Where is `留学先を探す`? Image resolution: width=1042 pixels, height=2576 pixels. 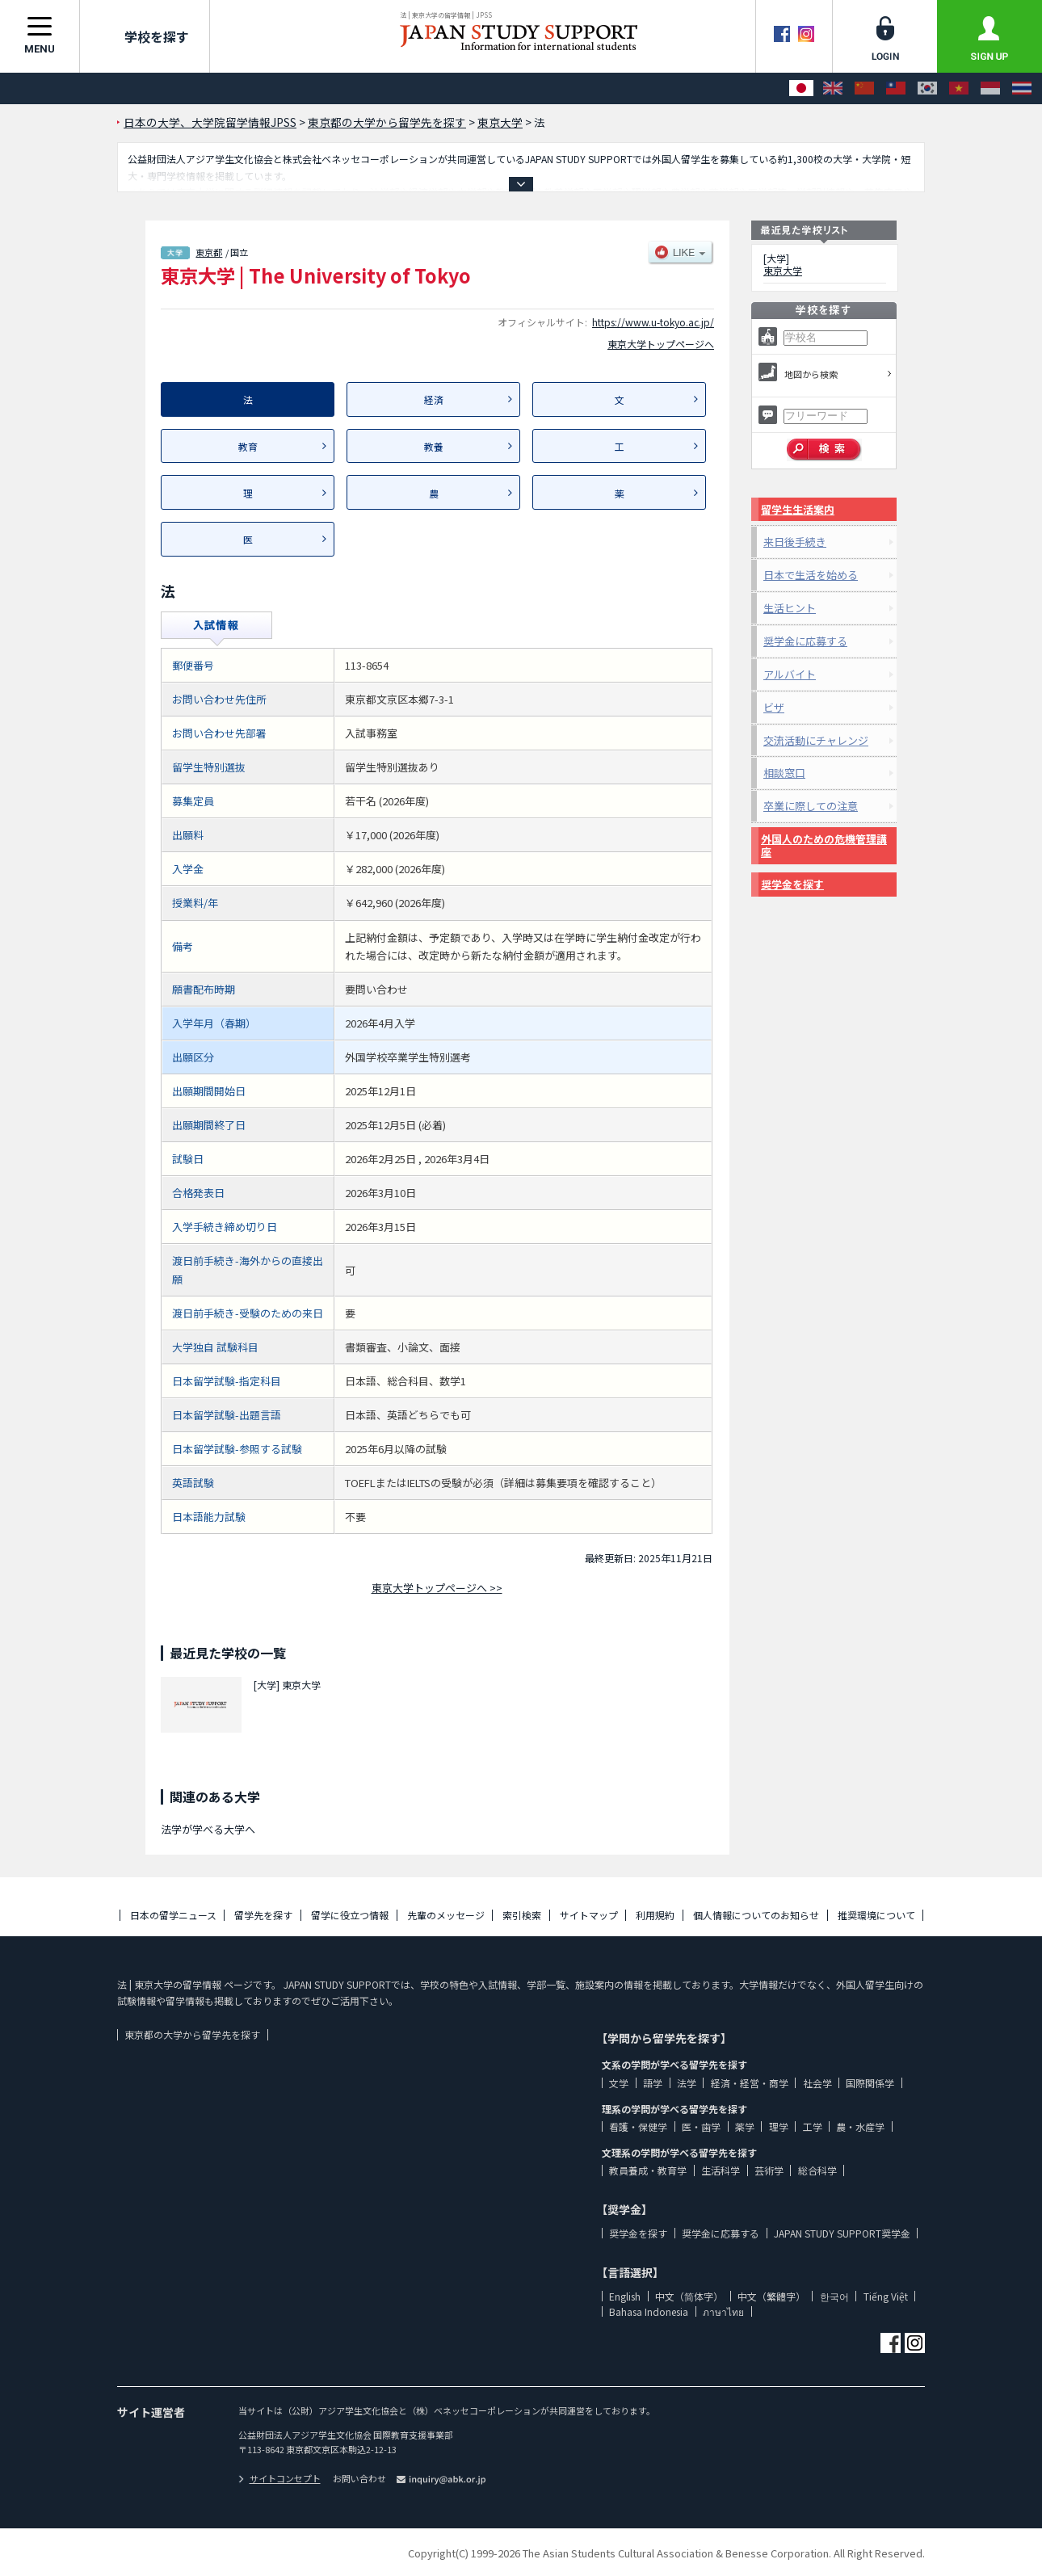
留学先を探す is located at coordinates (263, 1915).